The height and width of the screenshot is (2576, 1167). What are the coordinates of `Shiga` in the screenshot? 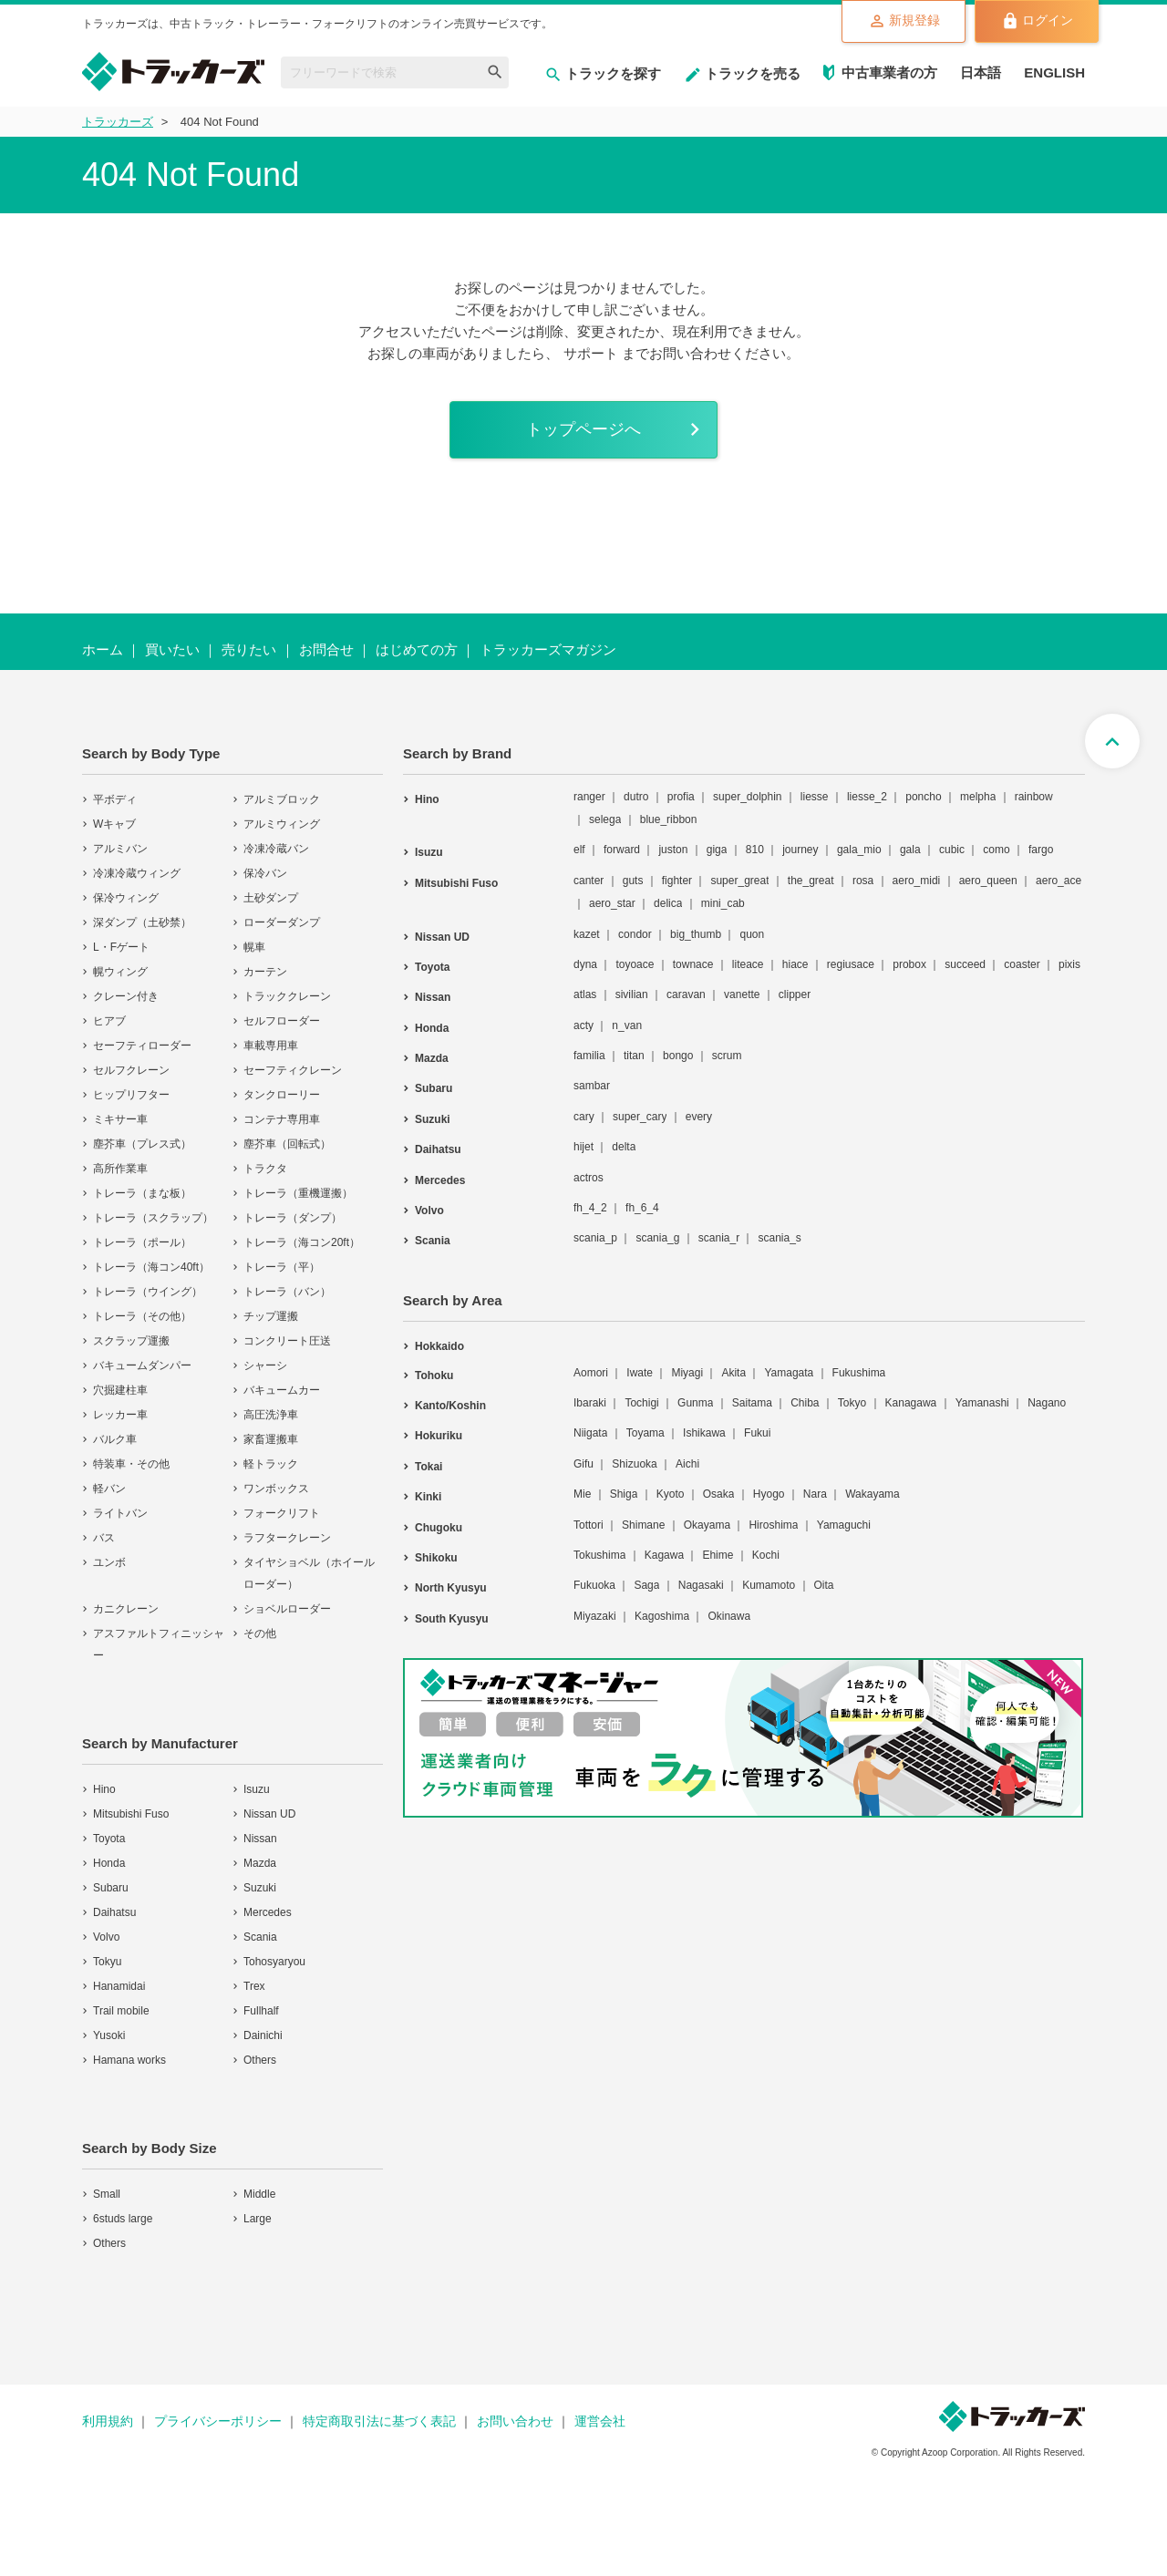 It's located at (624, 1497).